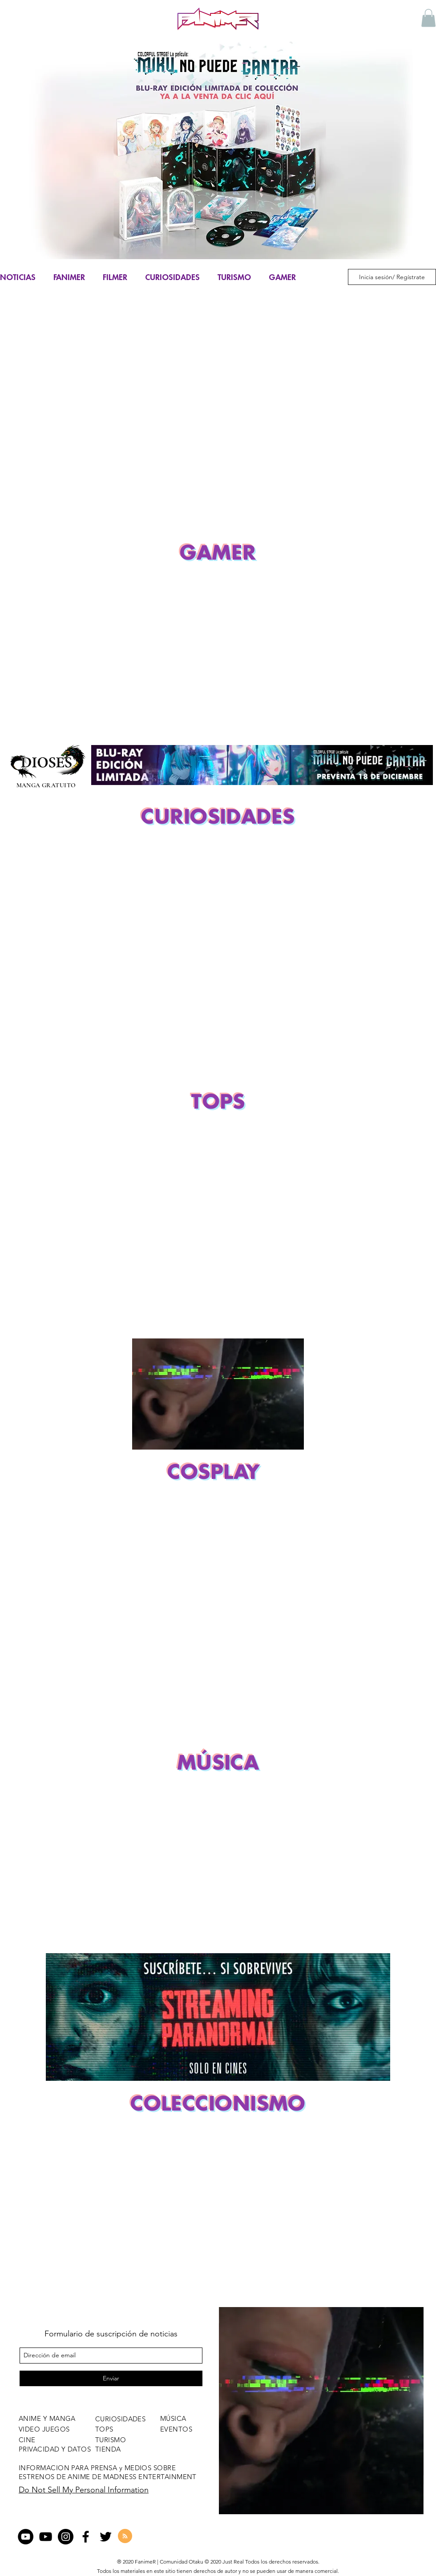 The image size is (436, 2576). I want to click on NOTICIAS, so click(18, 277).